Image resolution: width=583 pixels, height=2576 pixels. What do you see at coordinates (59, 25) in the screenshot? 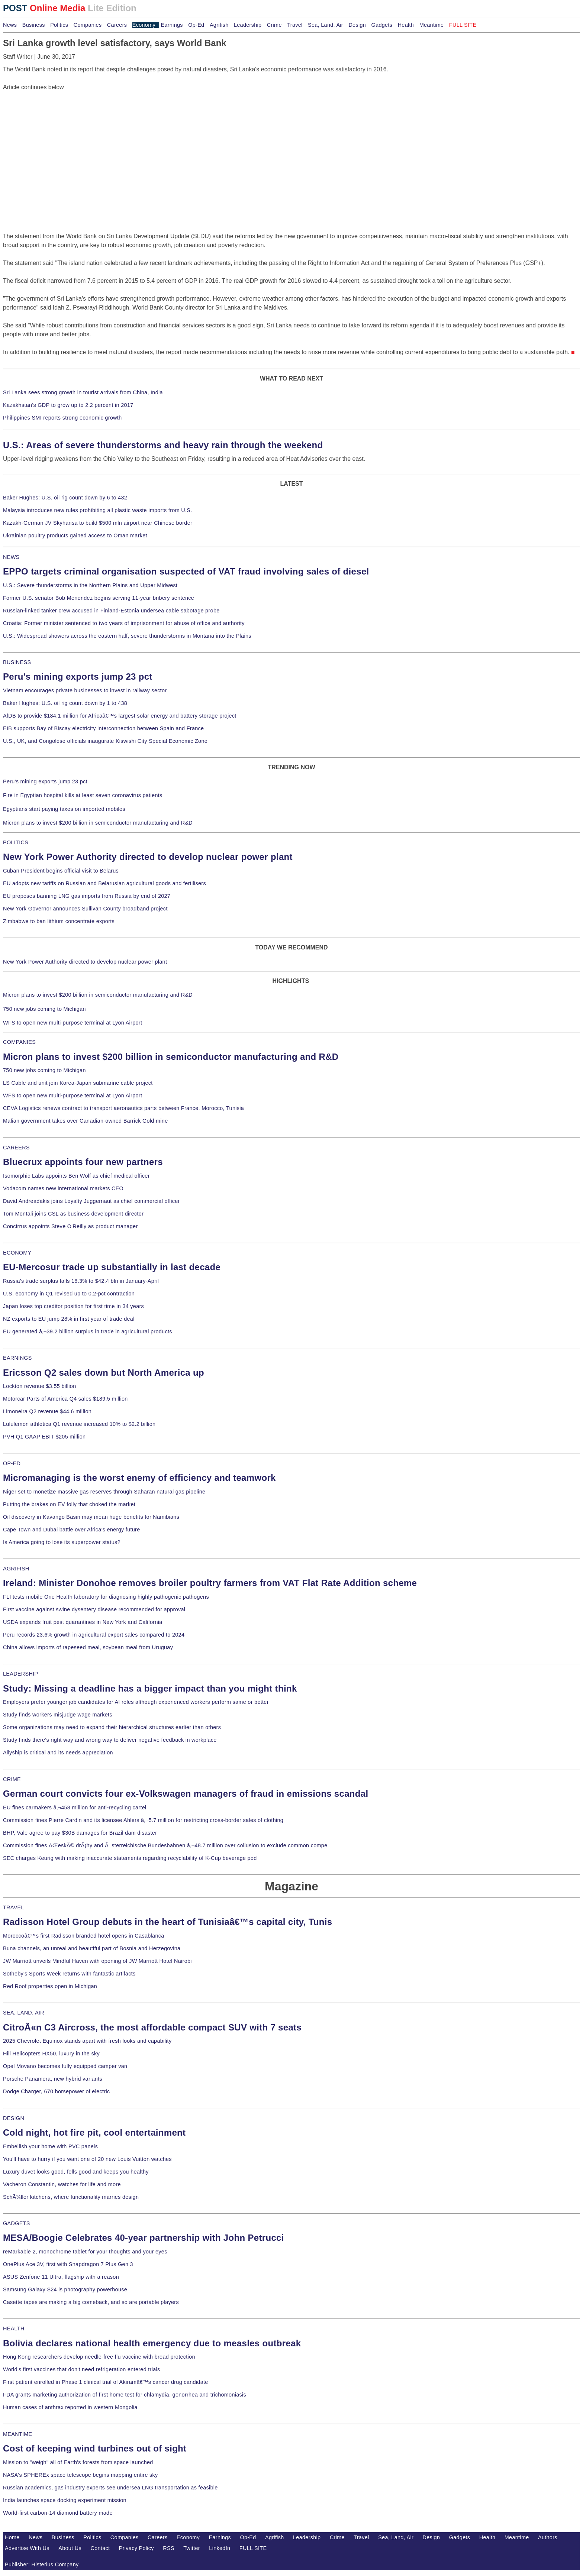
I see `Politics` at bounding box center [59, 25].